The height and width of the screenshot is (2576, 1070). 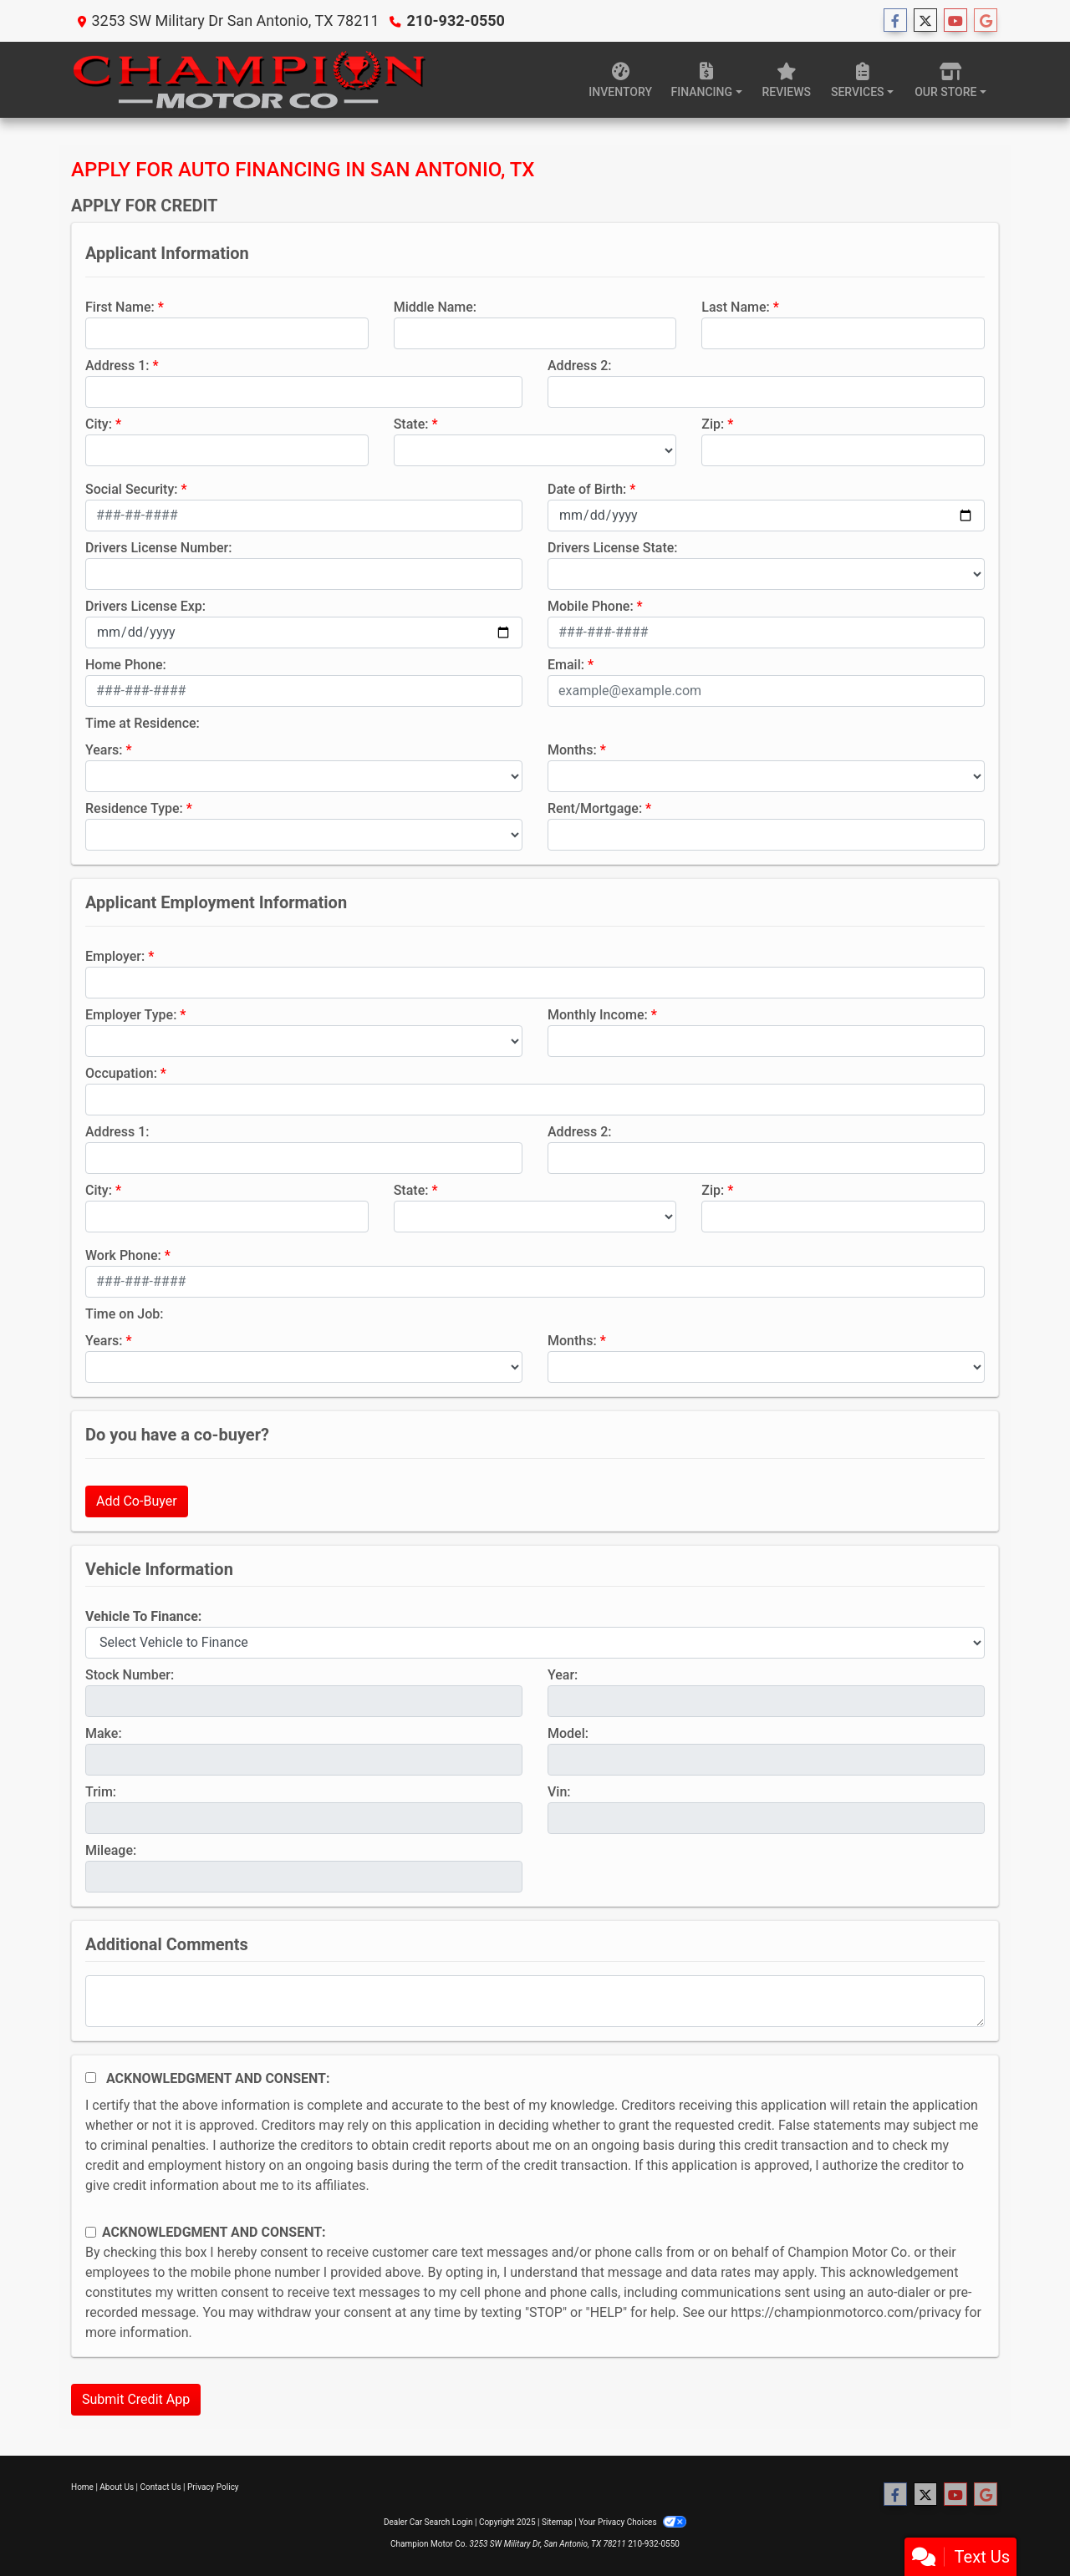 What do you see at coordinates (136, 1501) in the screenshot?
I see `Add Co-Buyer` at bounding box center [136, 1501].